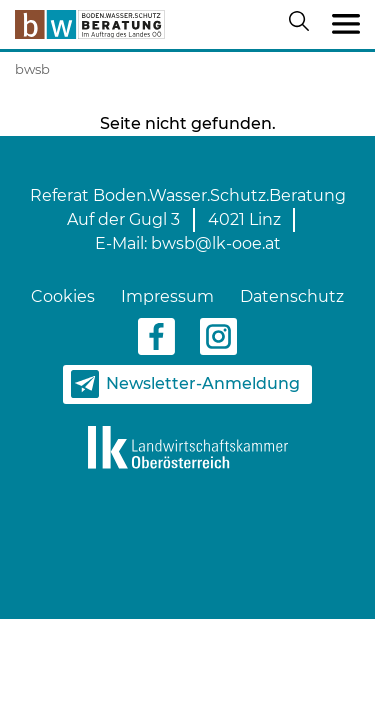  What do you see at coordinates (346, 25) in the screenshot?
I see `[Toggle navigation]` at bounding box center [346, 25].